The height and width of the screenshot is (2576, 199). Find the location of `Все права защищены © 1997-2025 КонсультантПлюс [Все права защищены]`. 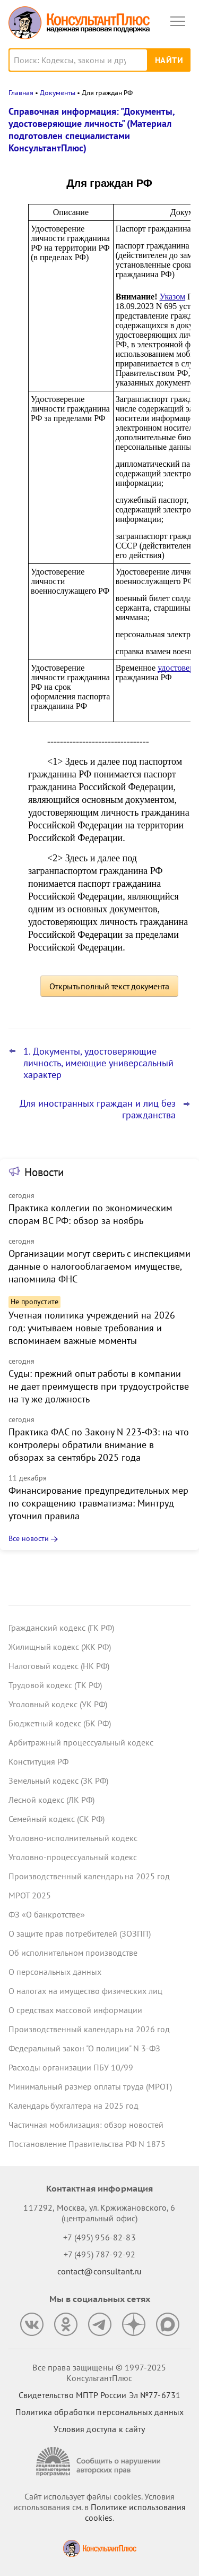

Все права защищены © 1997-2025 КонсультантПлюс [Все права защищены] is located at coordinates (99, 2372).